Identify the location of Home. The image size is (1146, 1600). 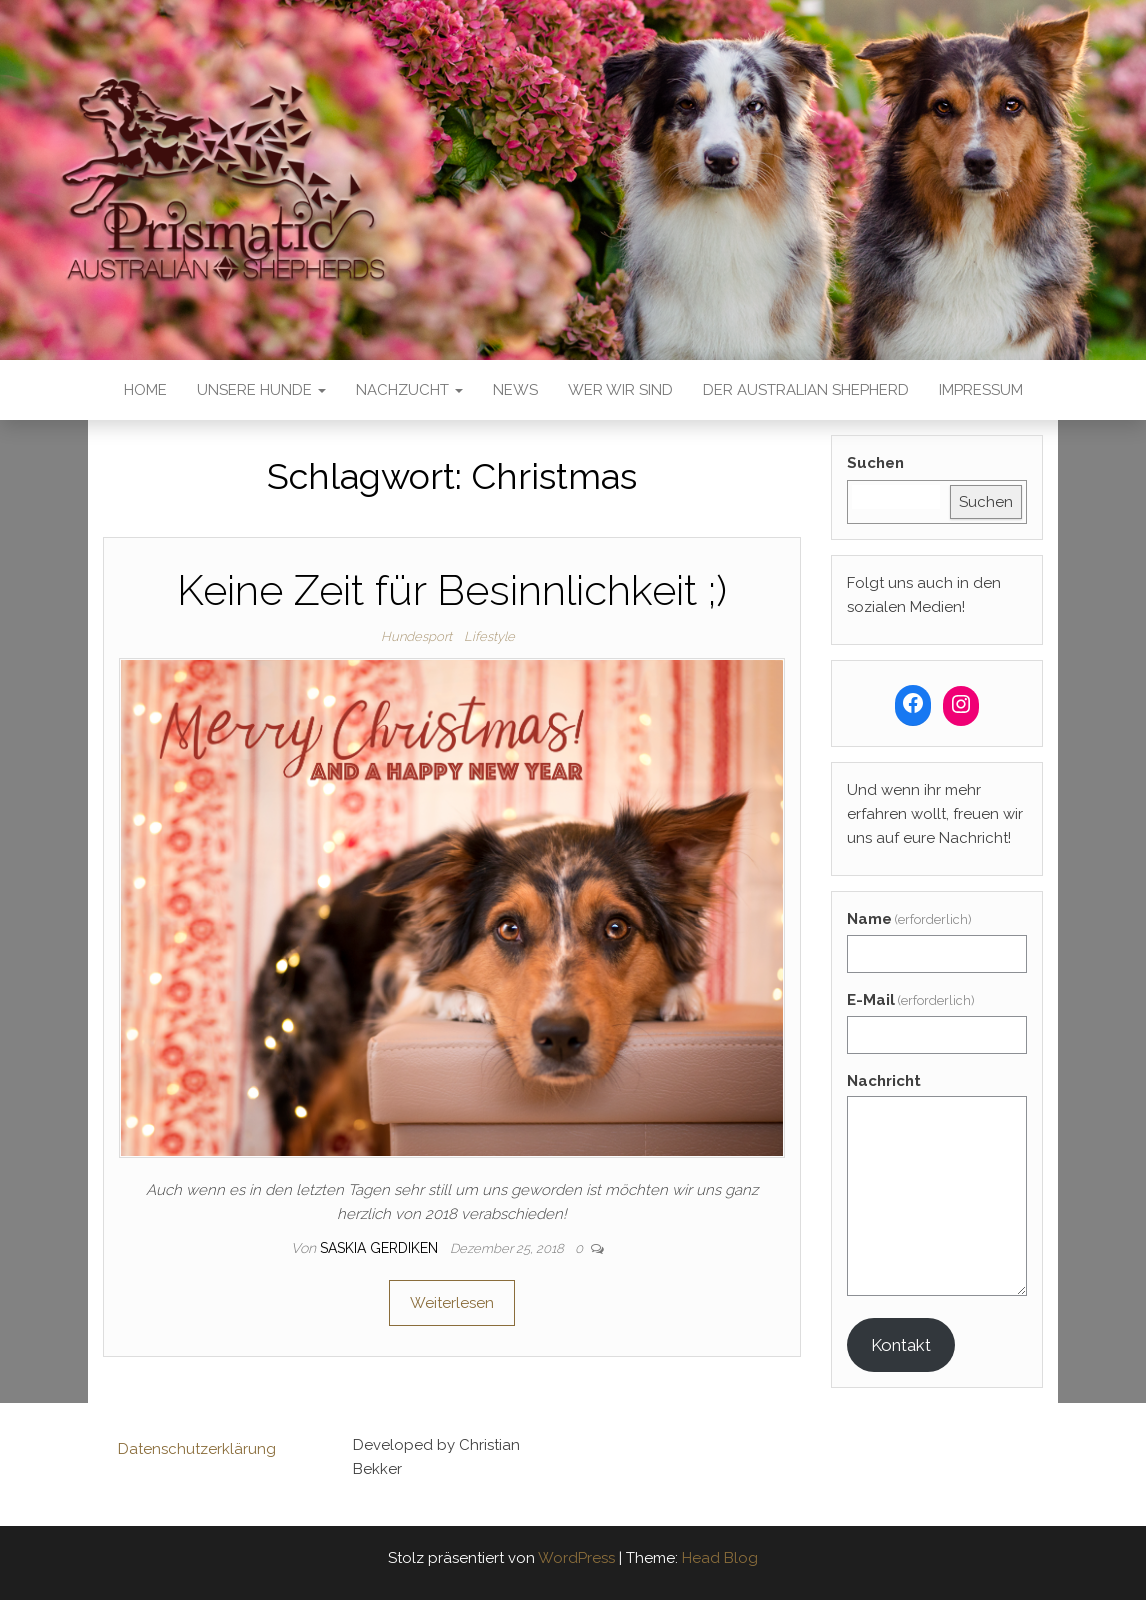
(145, 390).